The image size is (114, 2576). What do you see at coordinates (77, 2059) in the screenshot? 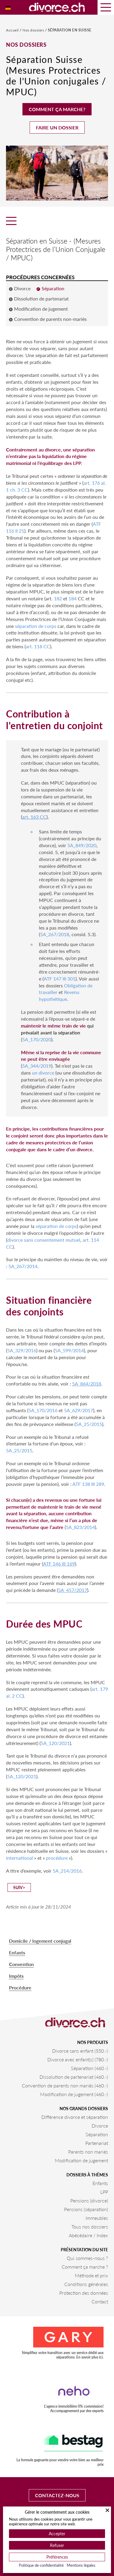
I see `Divorce avec enfant(s) (780.-)` at bounding box center [77, 2059].